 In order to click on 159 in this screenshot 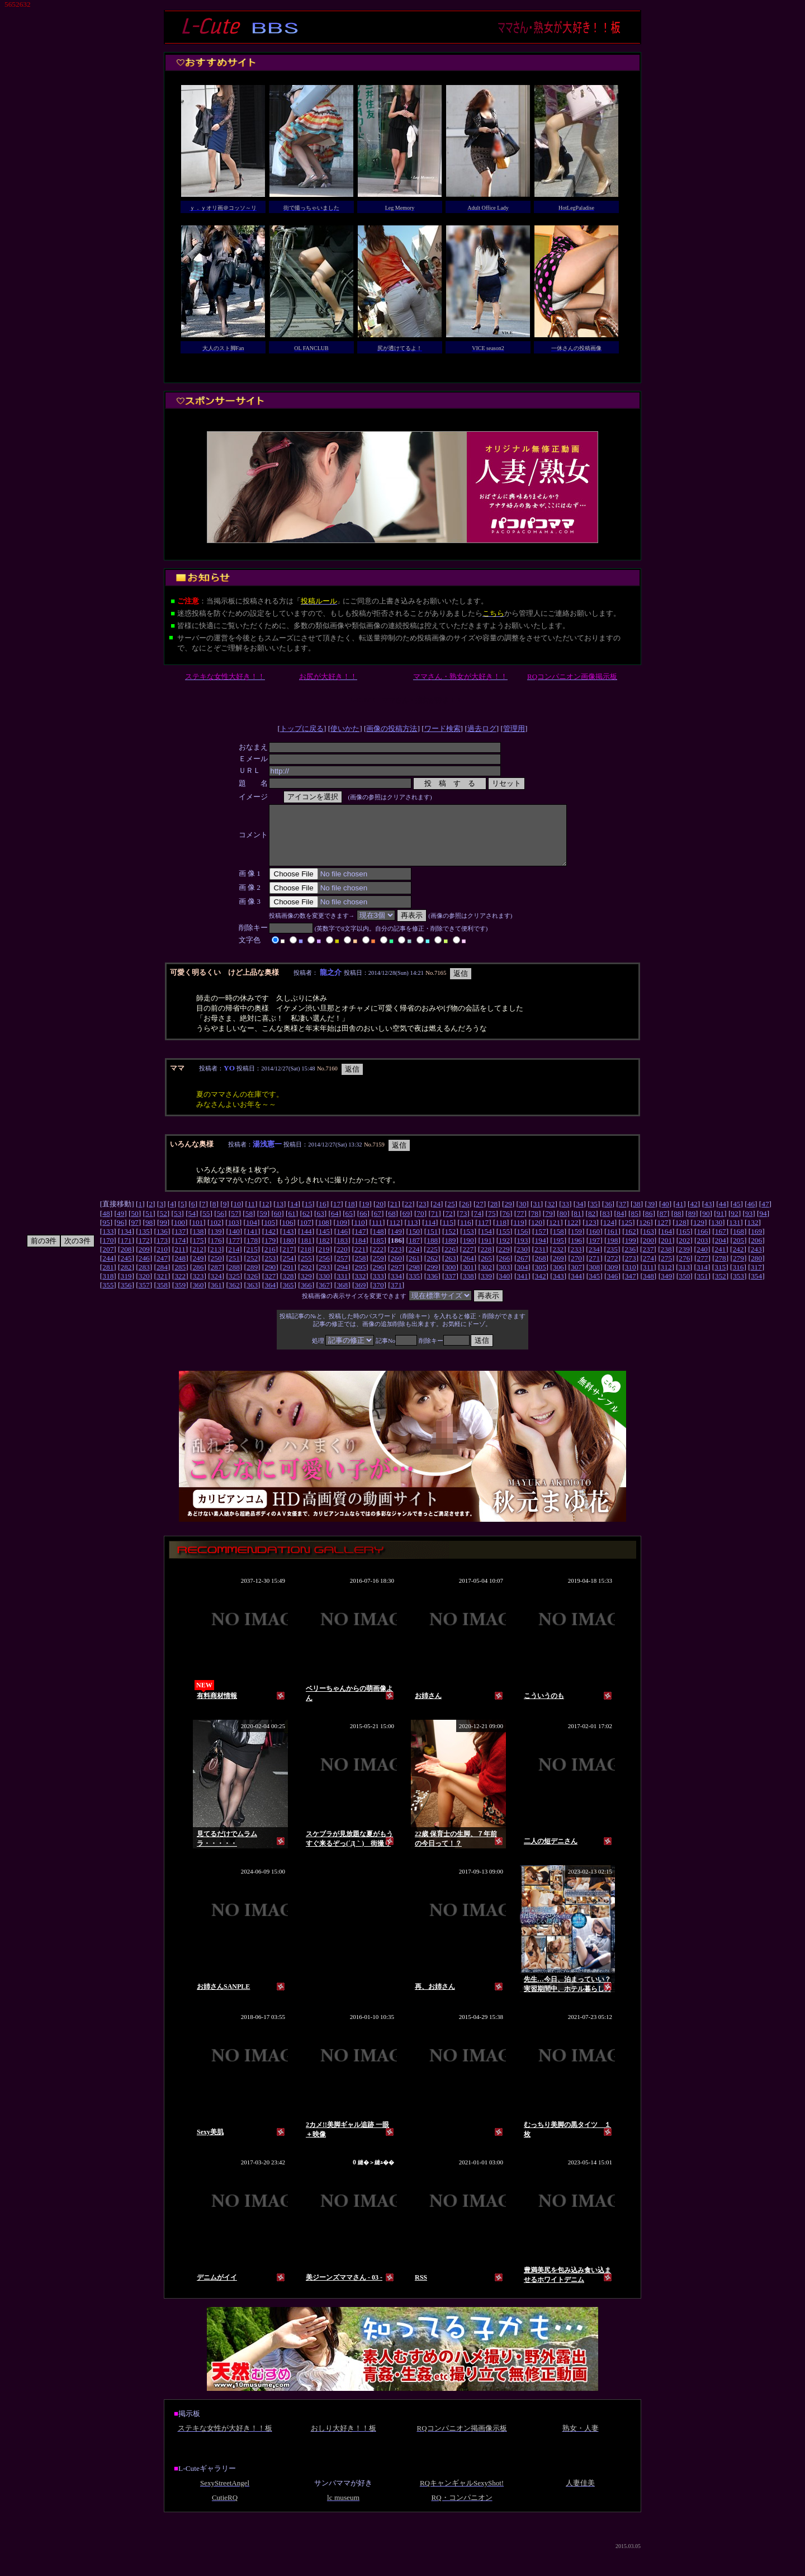, I will do `click(576, 1243)`.